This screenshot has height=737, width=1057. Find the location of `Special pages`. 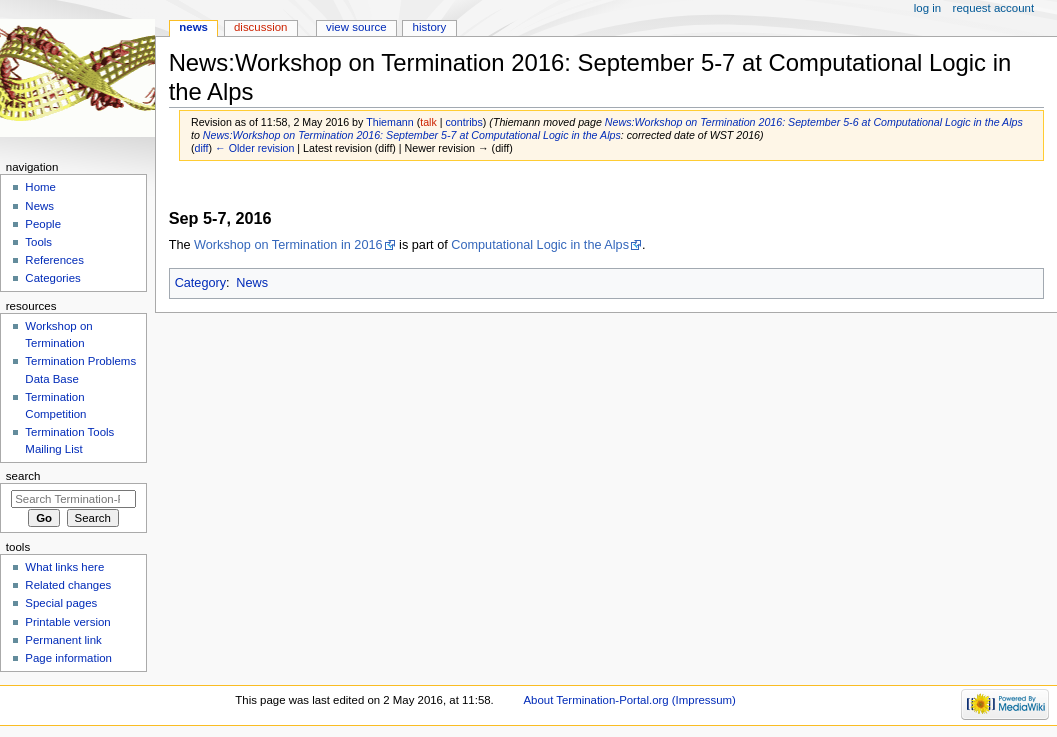

Special pages is located at coordinates (61, 603).